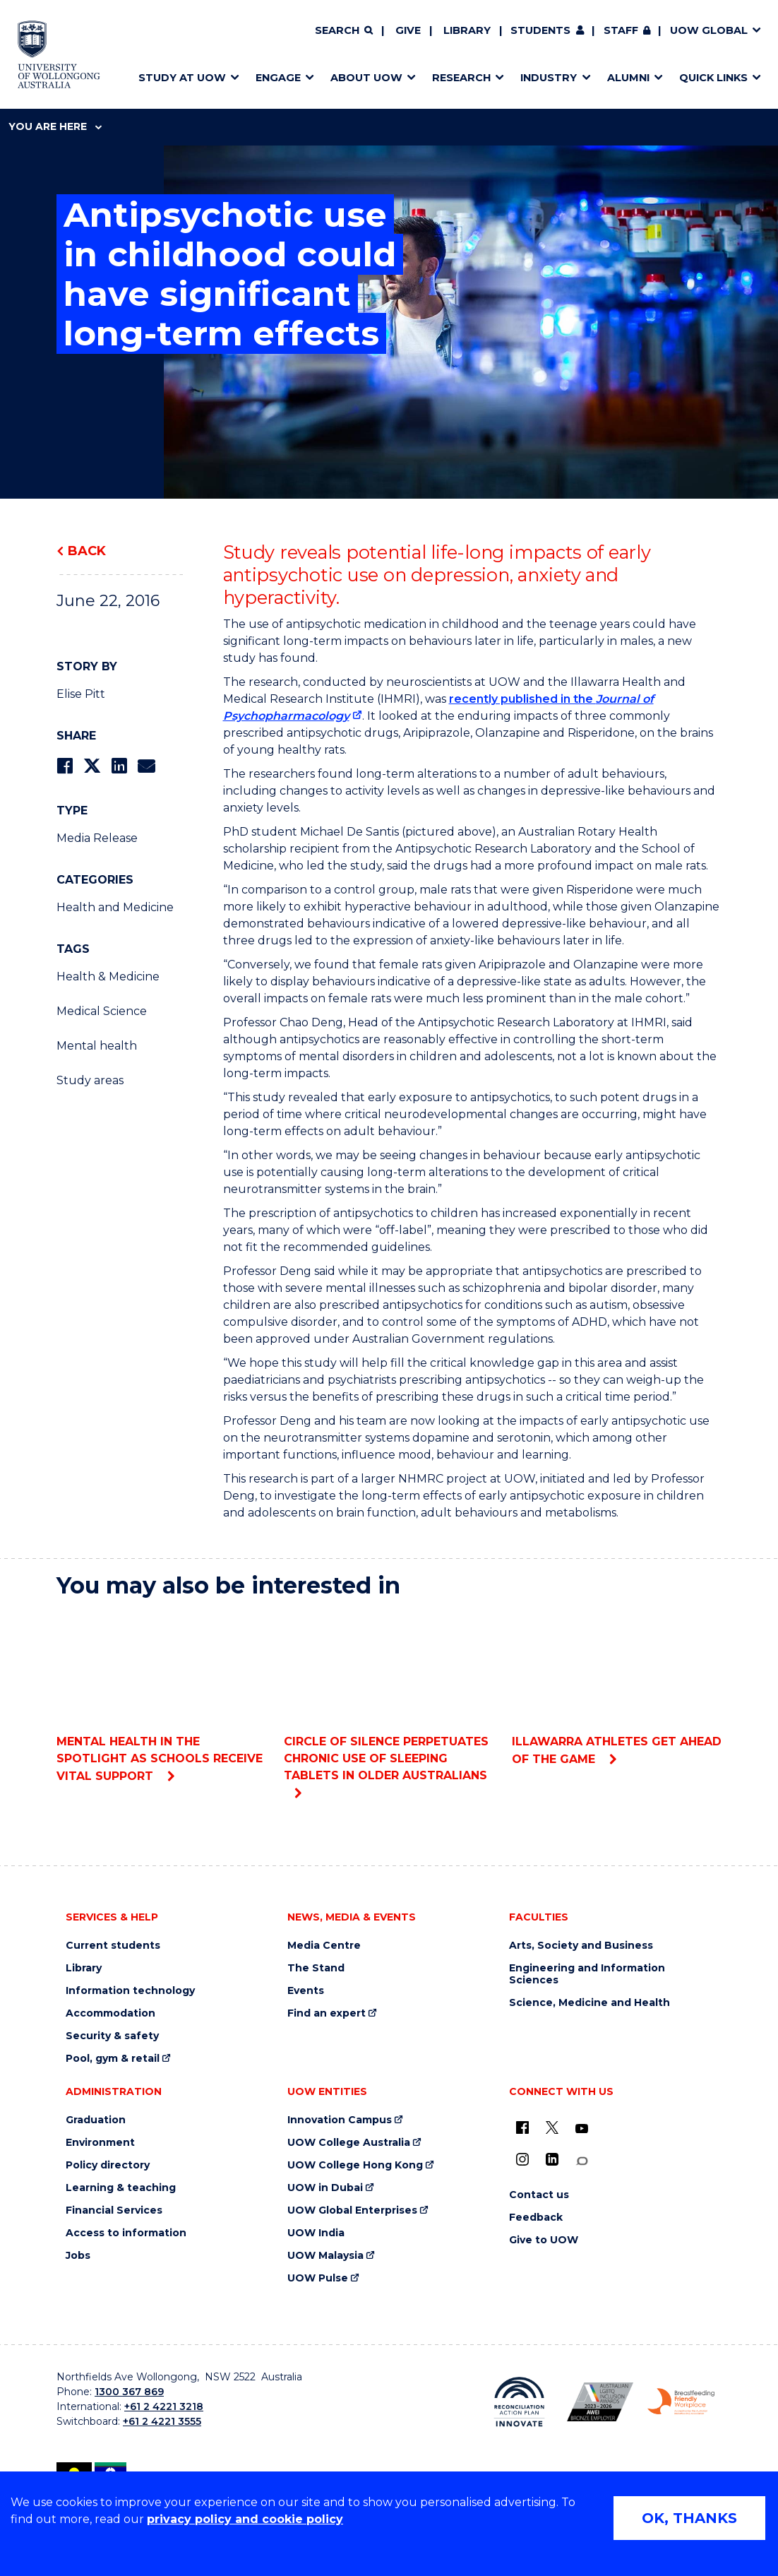 This screenshot has width=778, height=2576. I want to click on Arts, Society and Business, so click(581, 1946).